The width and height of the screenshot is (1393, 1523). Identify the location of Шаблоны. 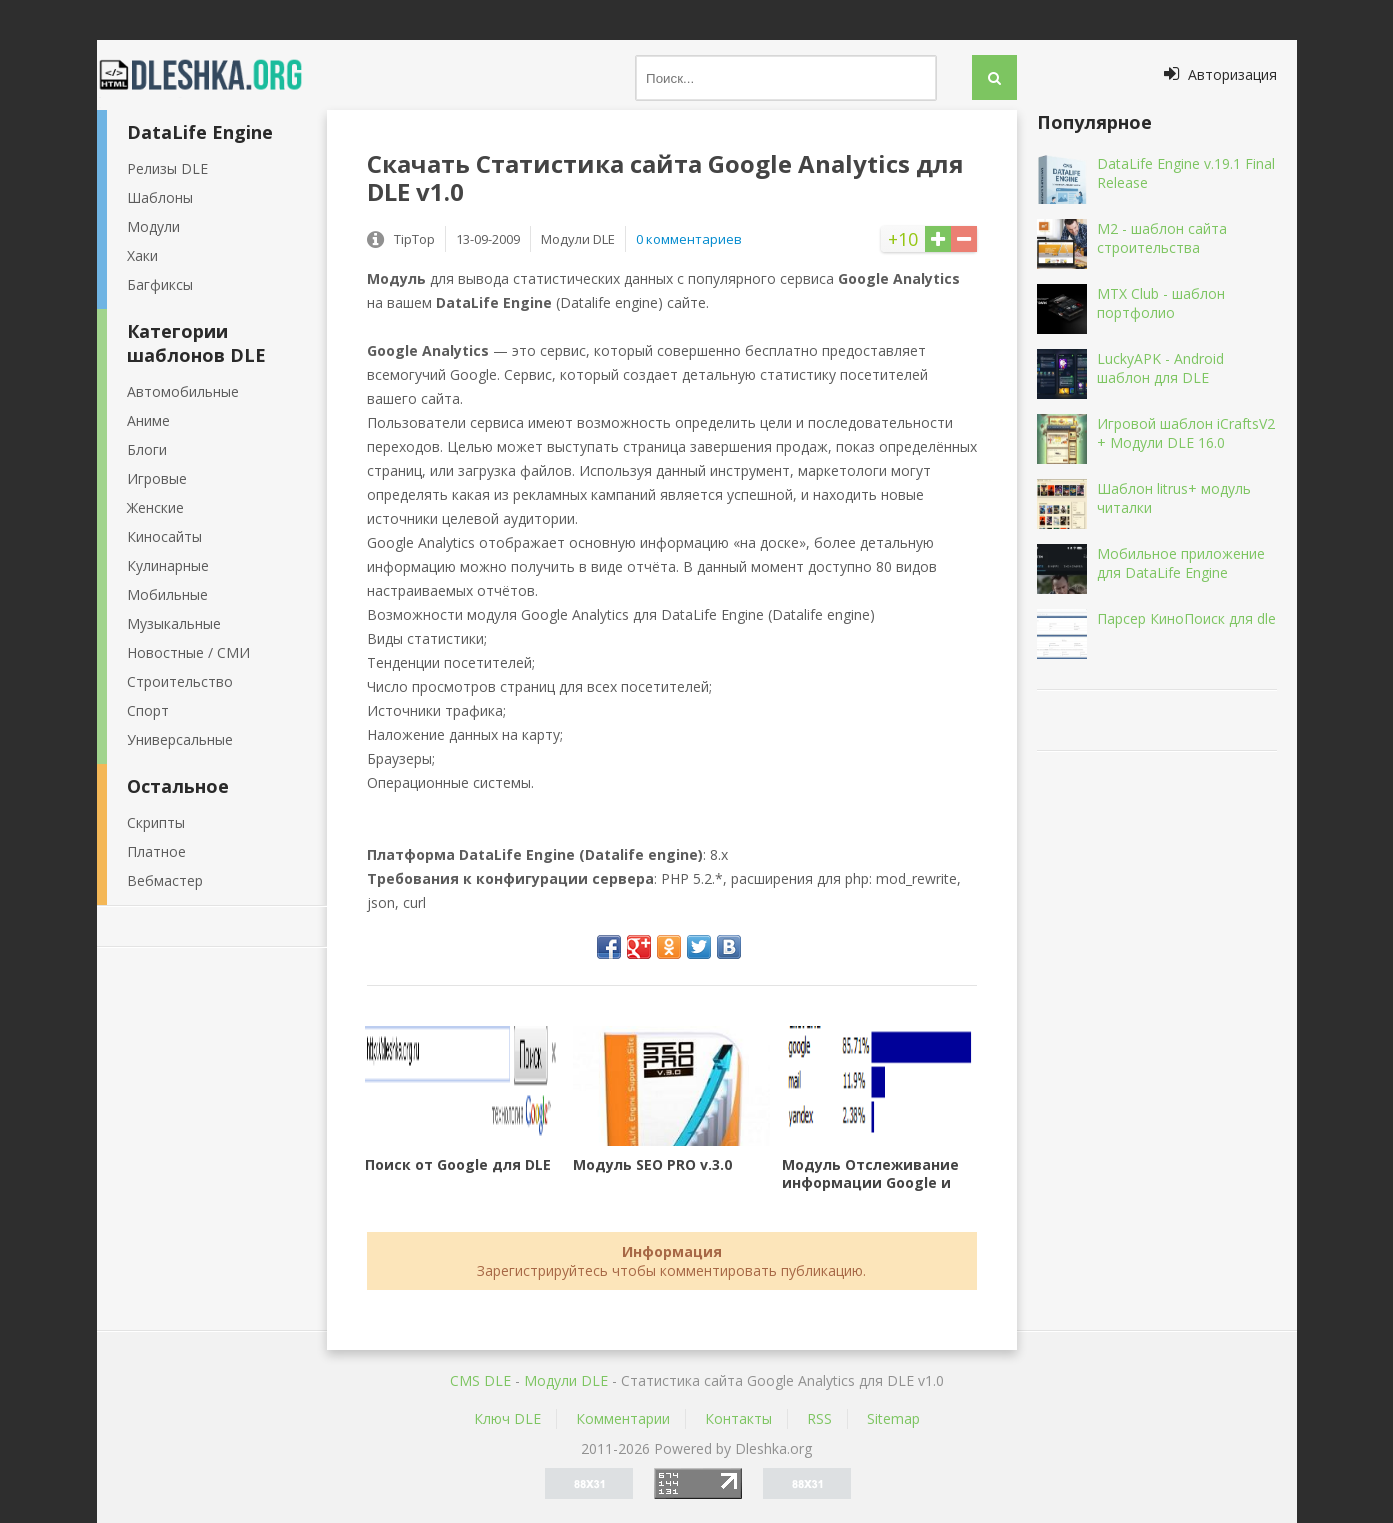
(160, 197).